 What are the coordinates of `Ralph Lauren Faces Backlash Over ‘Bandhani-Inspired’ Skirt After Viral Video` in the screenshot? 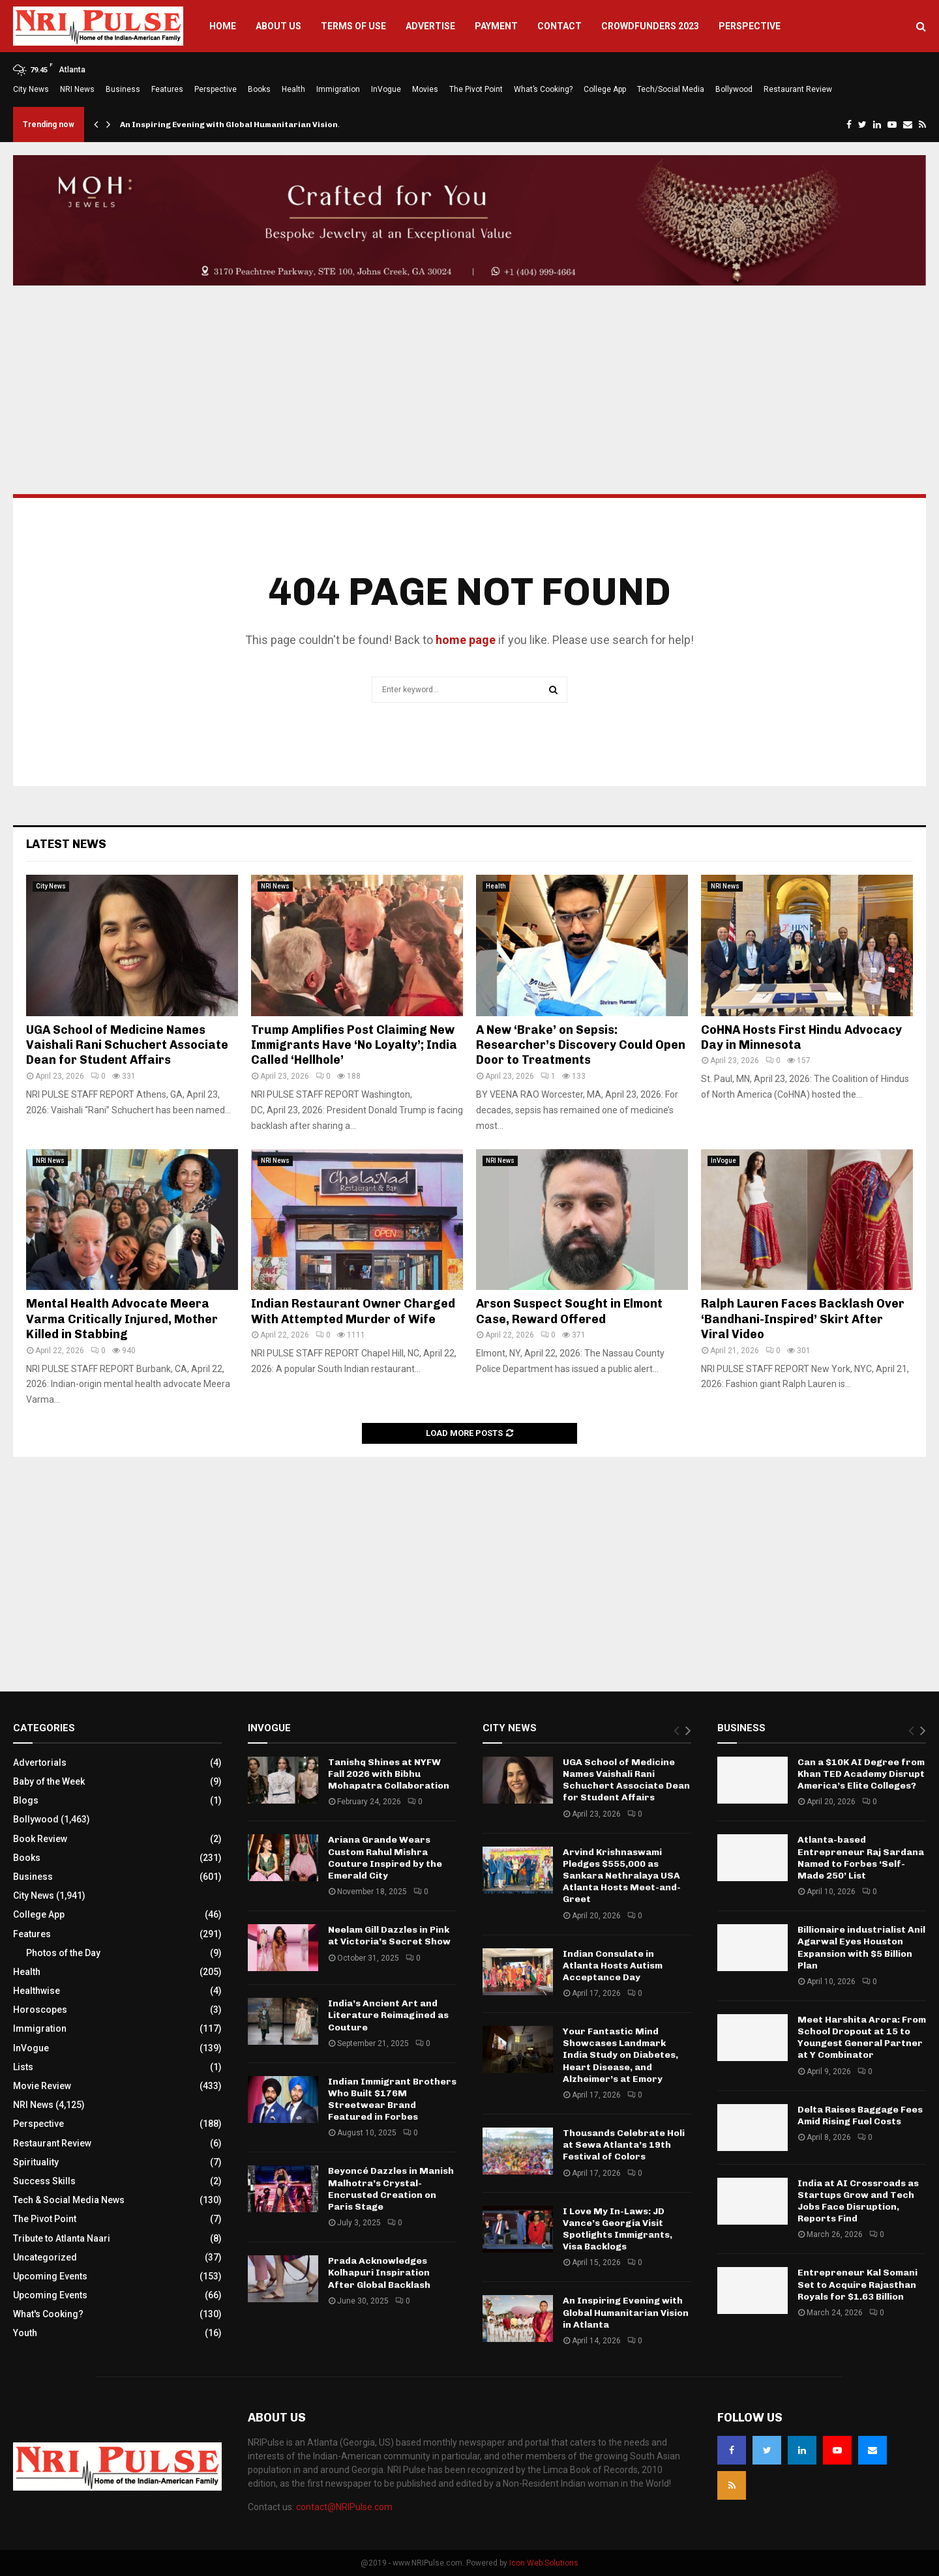 It's located at (802, 1318).